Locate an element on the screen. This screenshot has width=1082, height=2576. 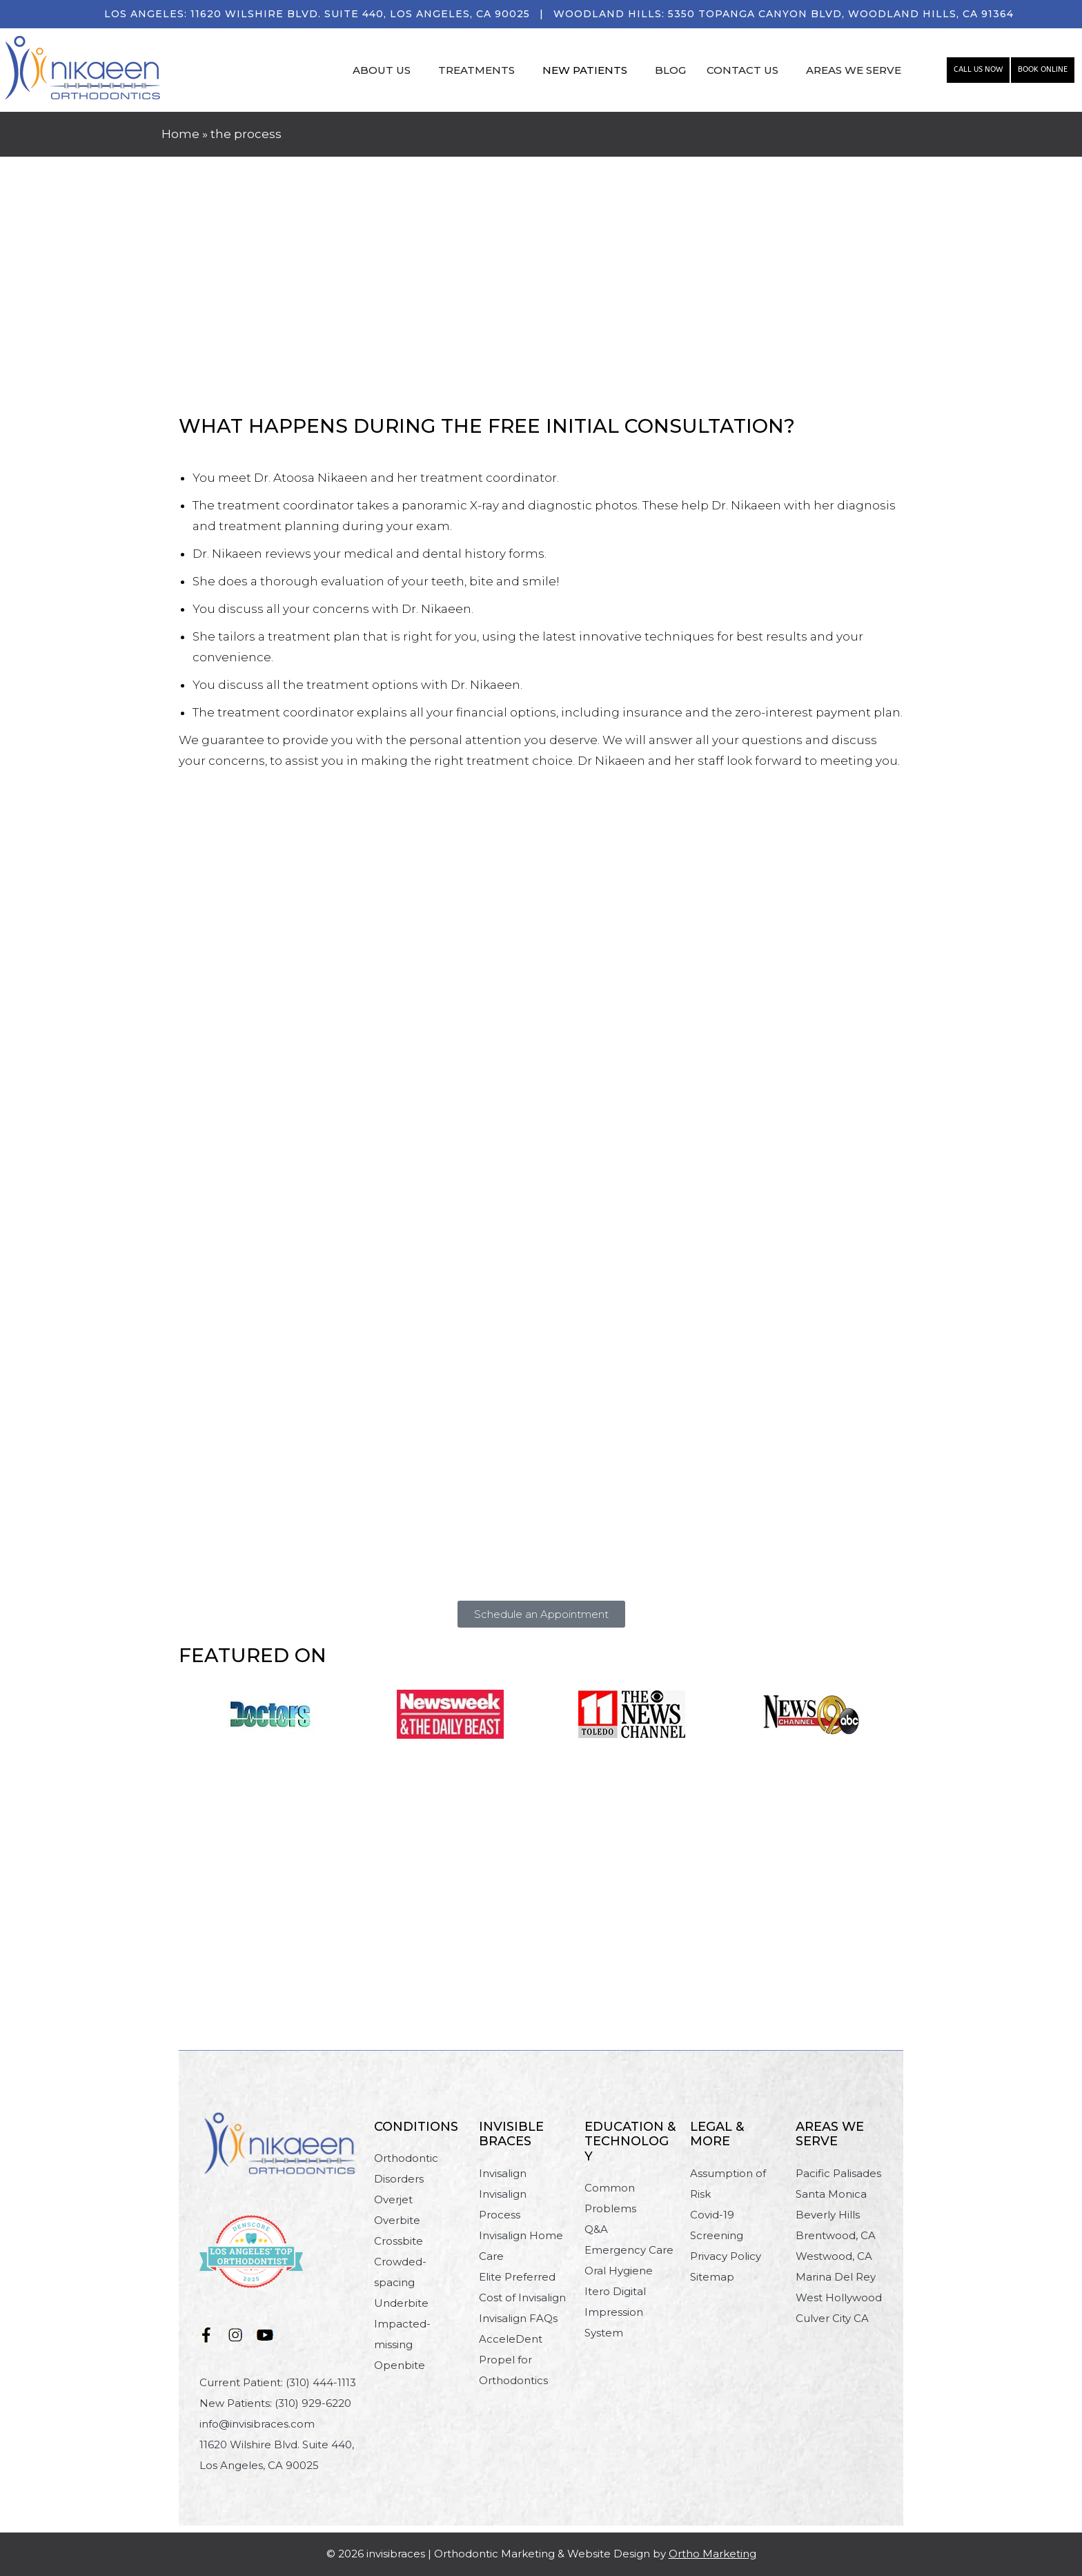
Ortho Marketing is located at coordinates (712, 2553).